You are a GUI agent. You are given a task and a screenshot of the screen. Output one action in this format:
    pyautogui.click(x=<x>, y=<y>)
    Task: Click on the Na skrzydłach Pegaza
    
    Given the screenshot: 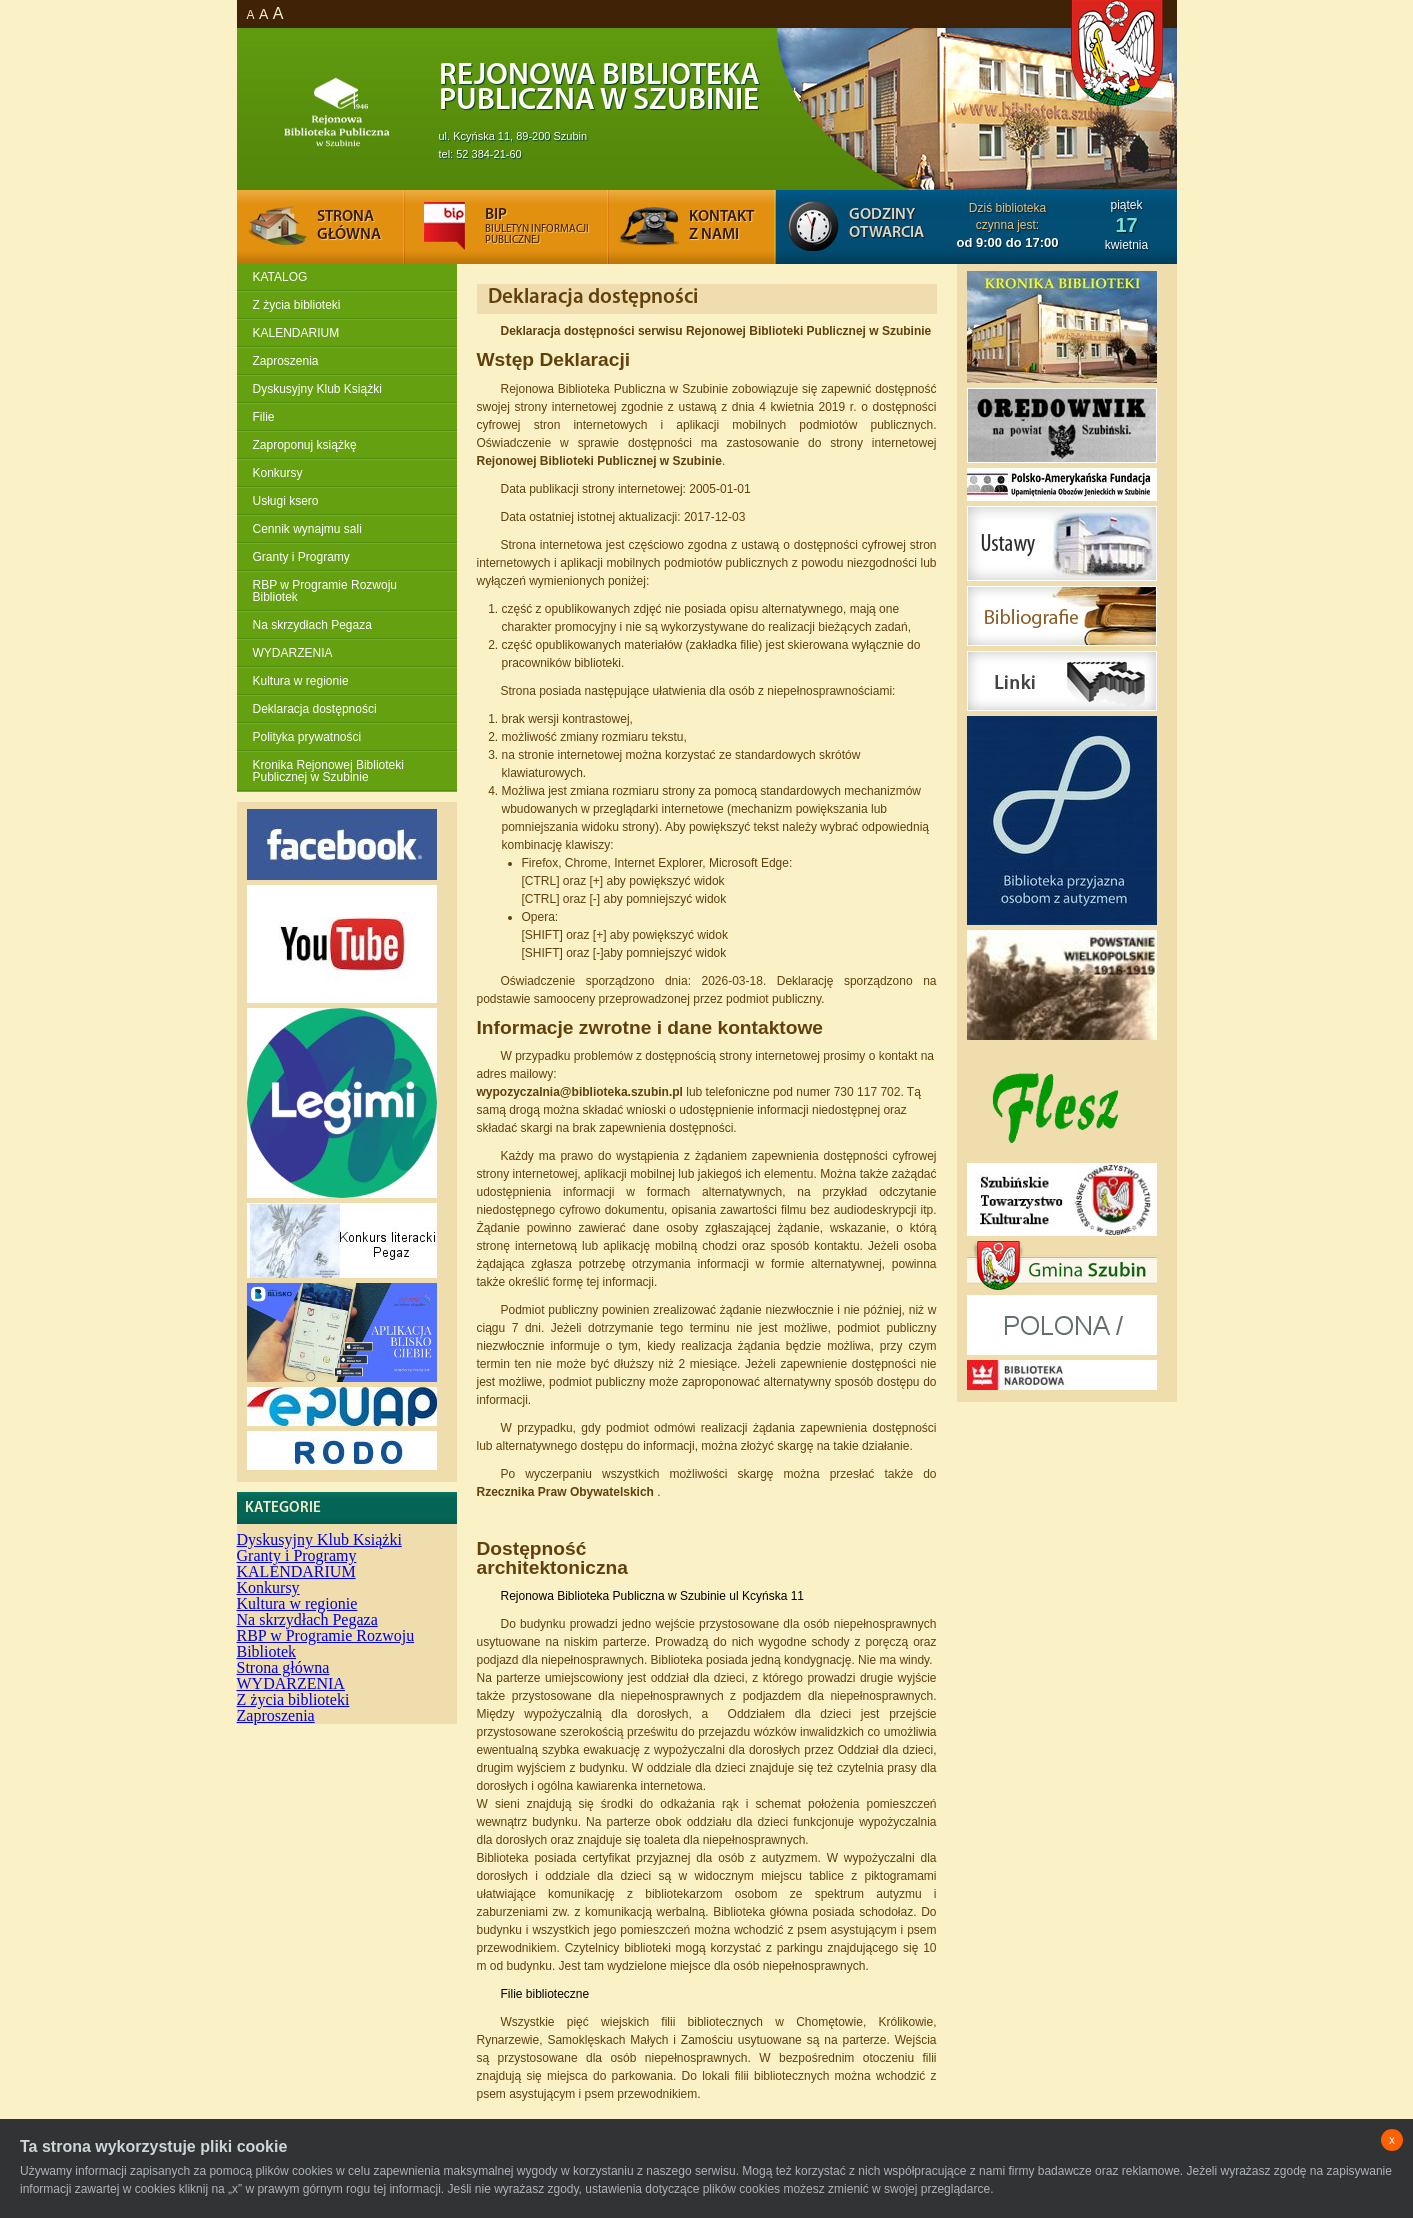 What is the action you would take?
    pyautogui.click(x=312, y=625)
    